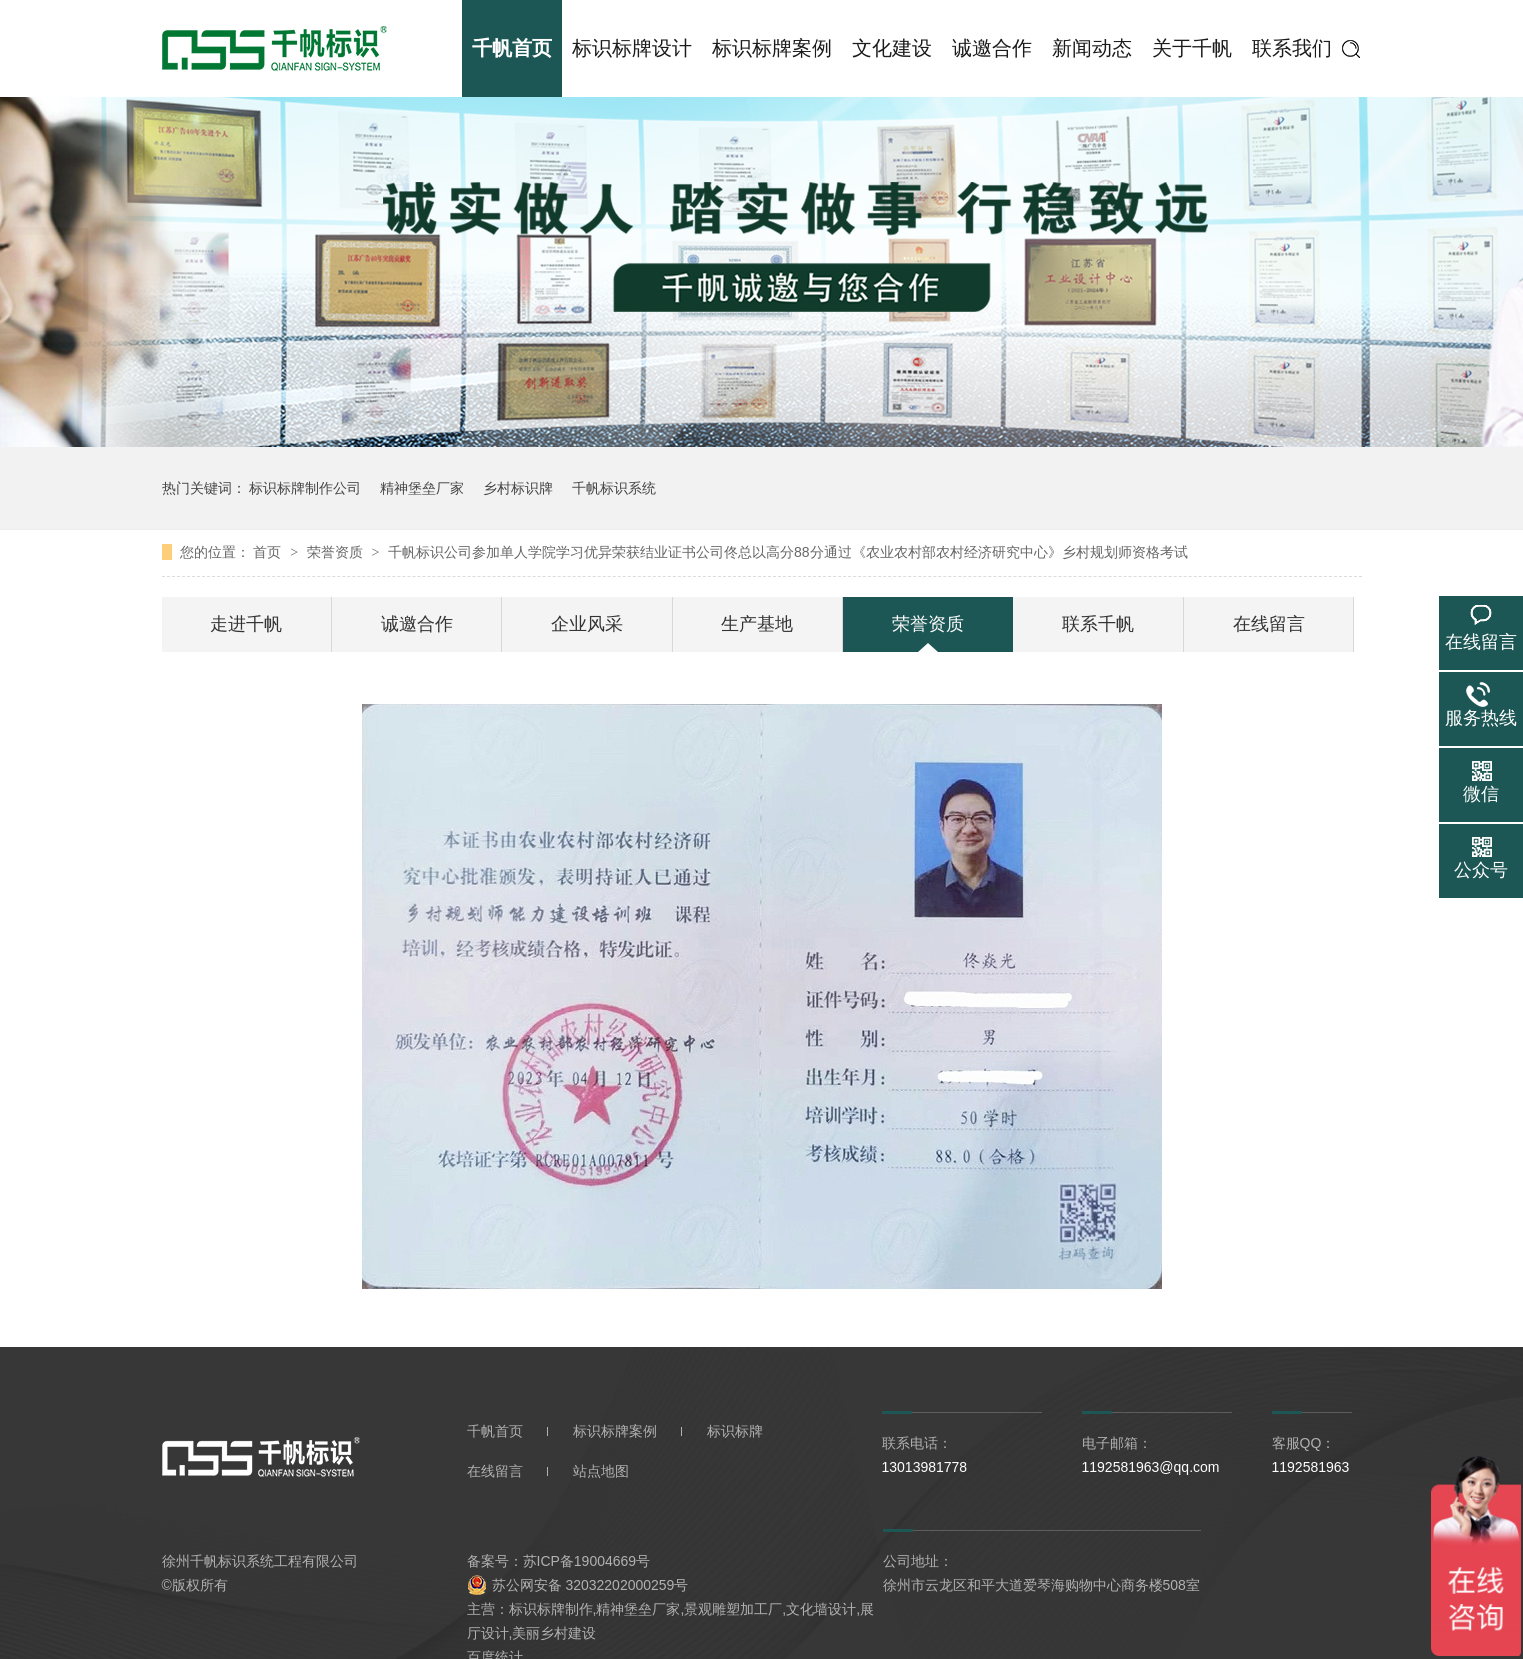  I want to click on 走进千帆, so click(246, 624).